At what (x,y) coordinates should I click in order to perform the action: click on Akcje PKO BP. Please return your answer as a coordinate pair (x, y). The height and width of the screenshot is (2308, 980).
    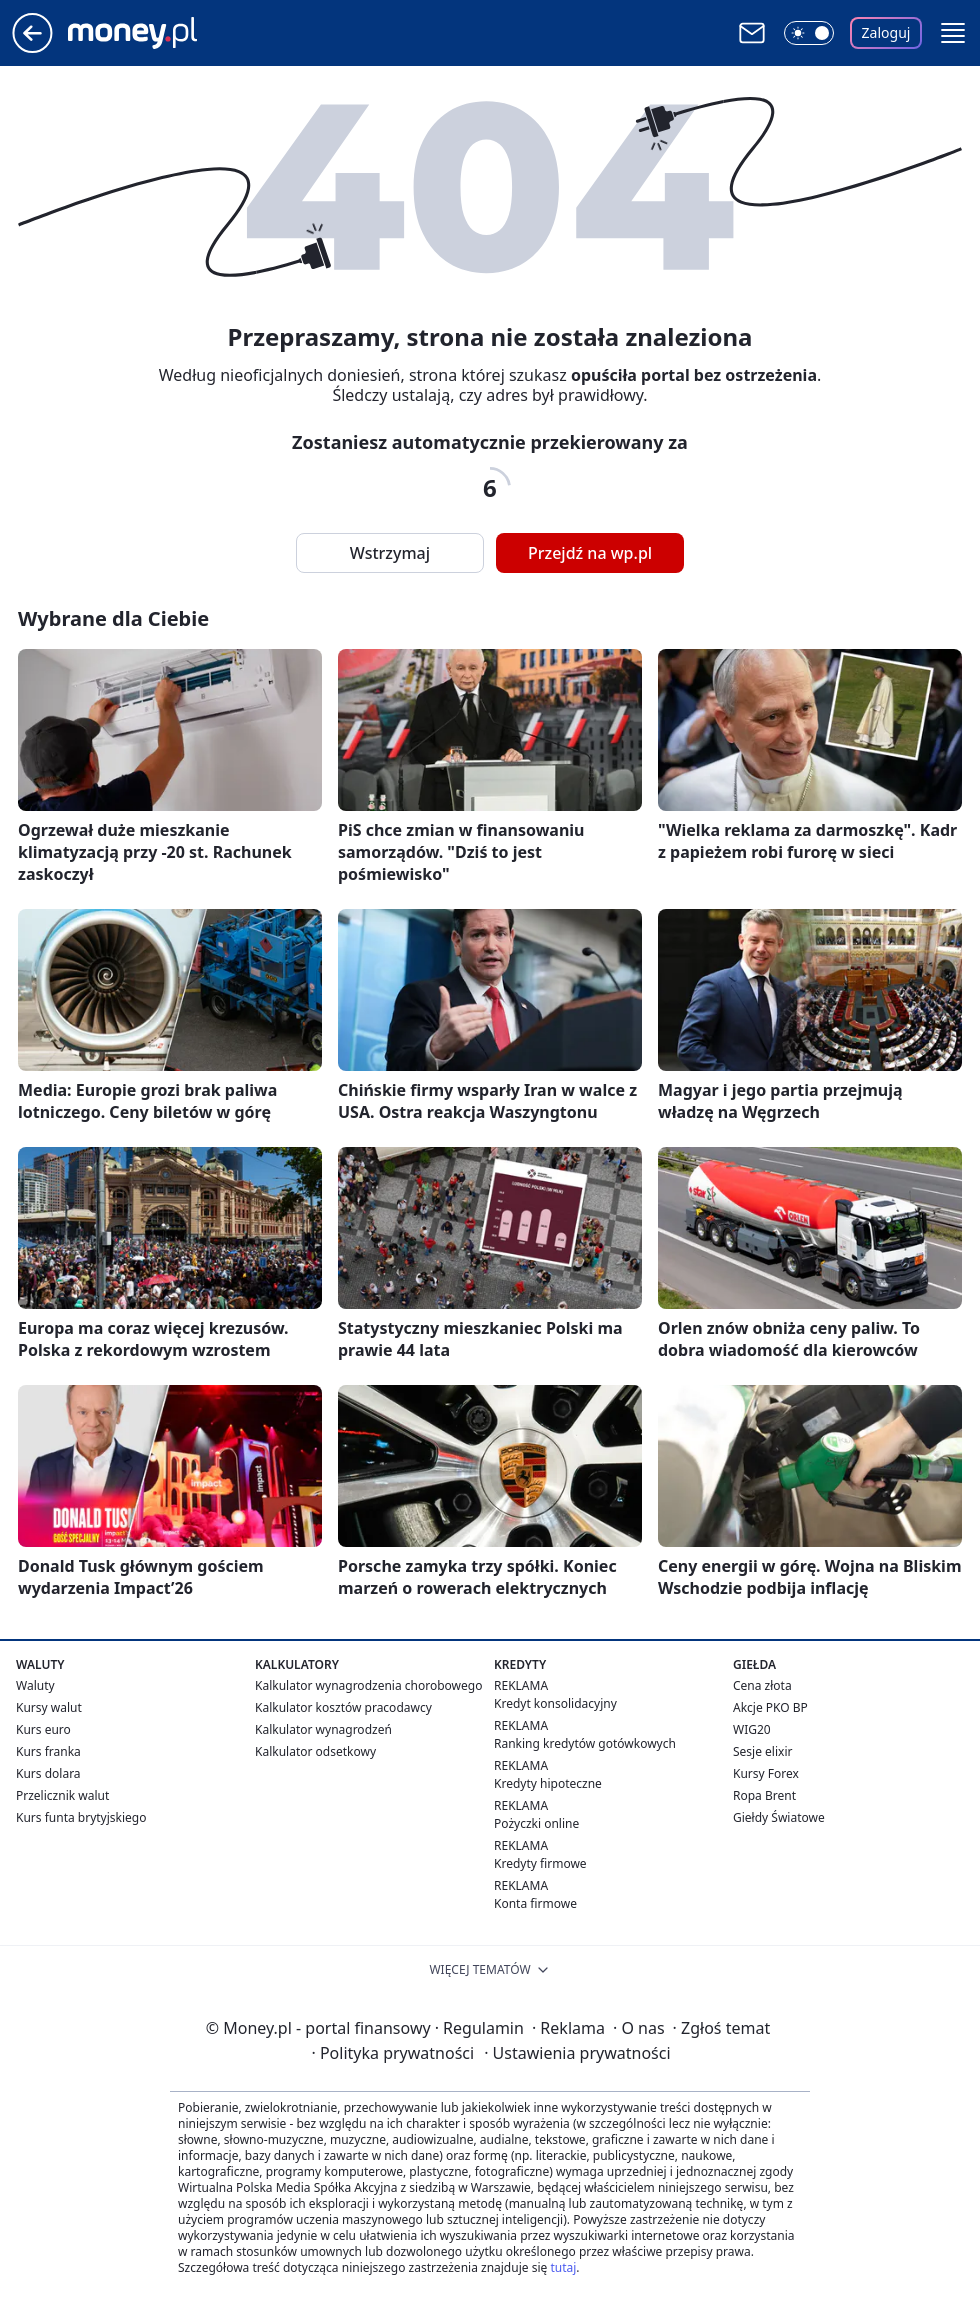
    Looking at the image, I should click on (770, 1707).